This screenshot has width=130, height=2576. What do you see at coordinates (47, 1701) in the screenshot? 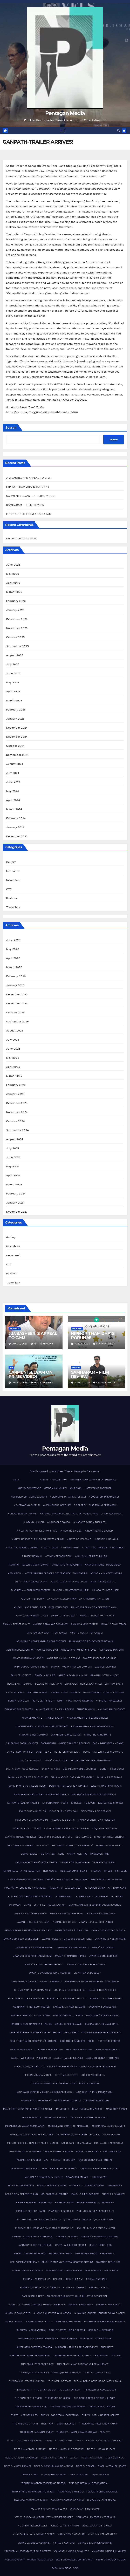
I see `BUY 1, GET 1 FREE-IN FILMS!` at bounding box center [47, 1701].